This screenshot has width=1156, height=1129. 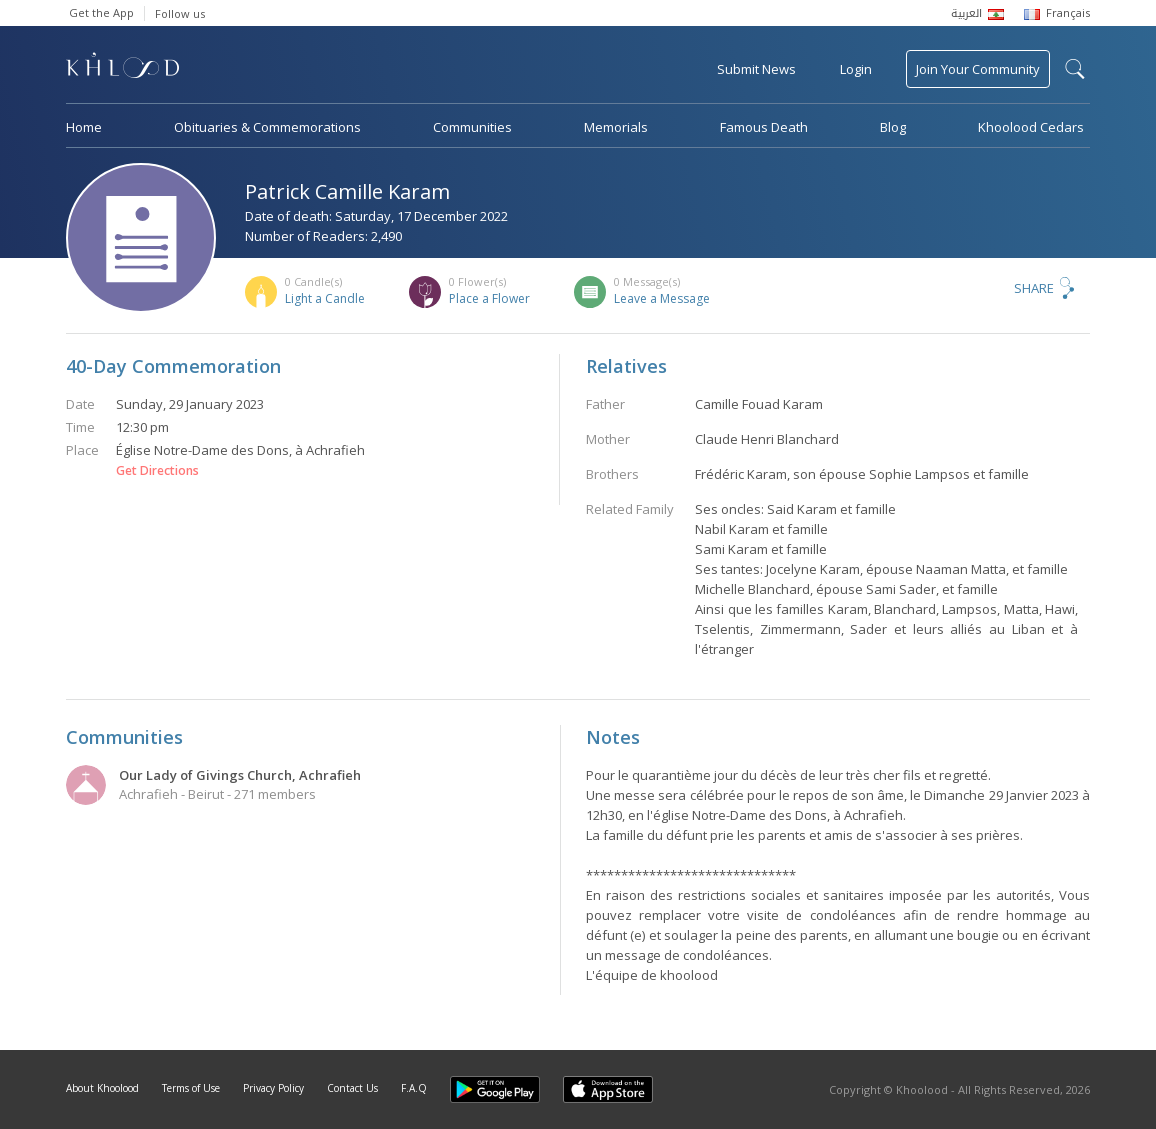 What do you see at coordinates (414, 1088) in the screenshot?
I see `F.A.Q` at bounding box center [414, 1088].